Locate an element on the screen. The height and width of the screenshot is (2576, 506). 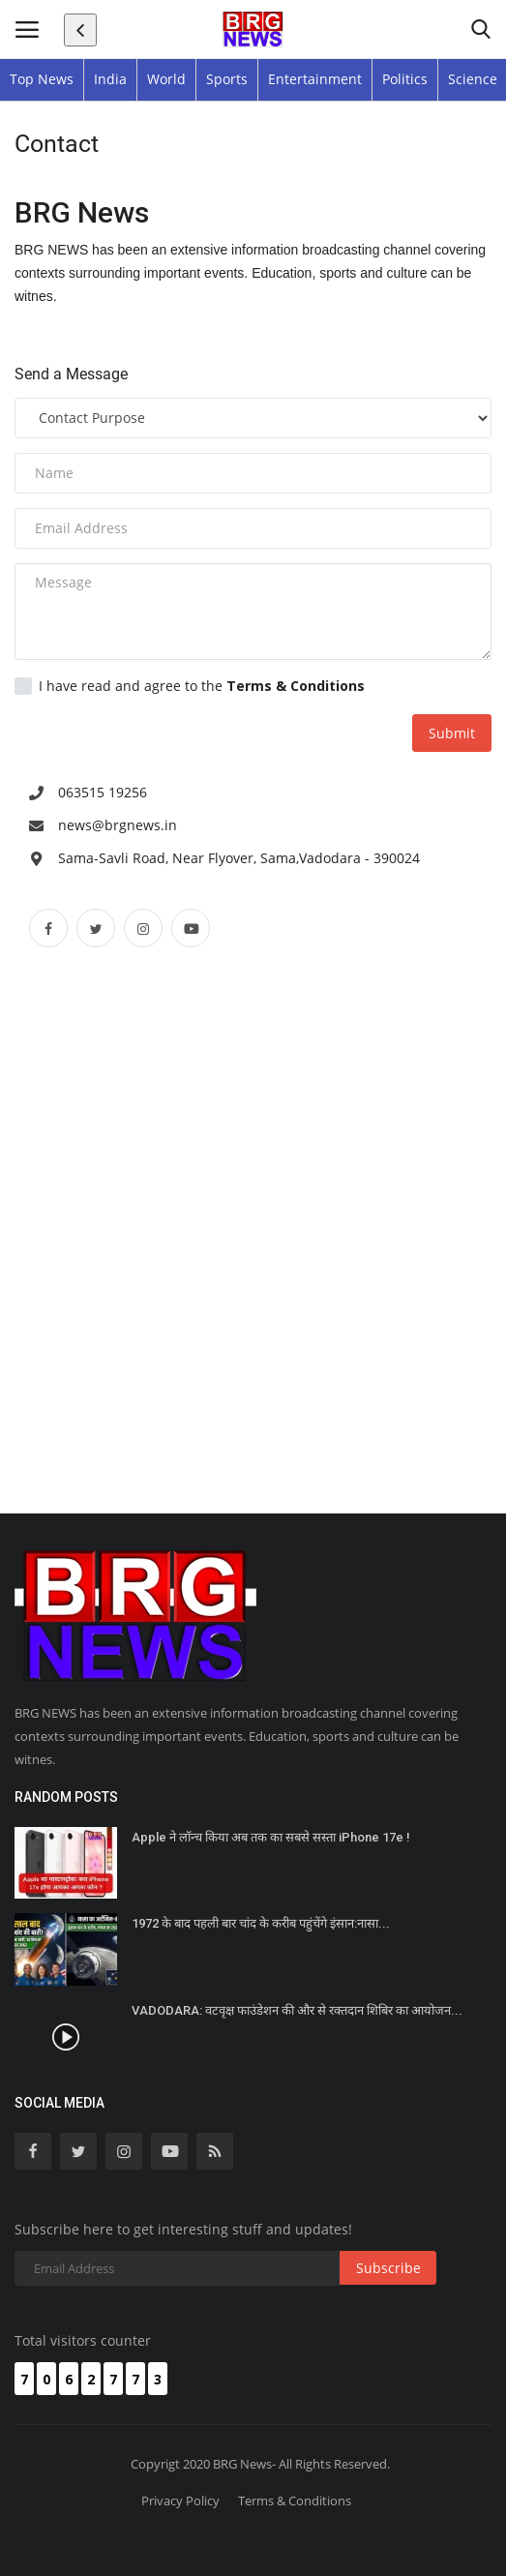
I have read and agree to the is located at coordinates (190, 686).